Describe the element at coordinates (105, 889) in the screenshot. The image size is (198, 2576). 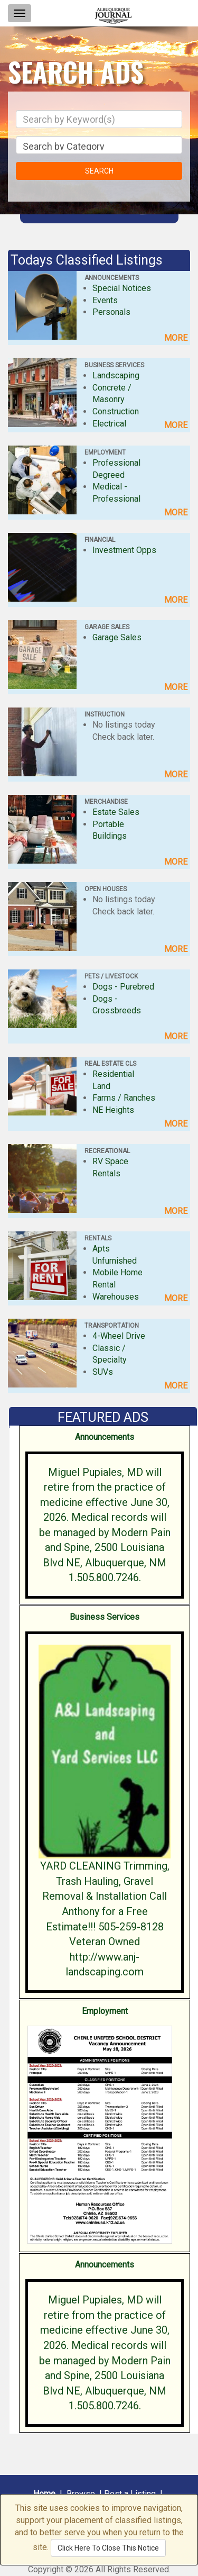
I see `OPEN HOUSES` at that location.